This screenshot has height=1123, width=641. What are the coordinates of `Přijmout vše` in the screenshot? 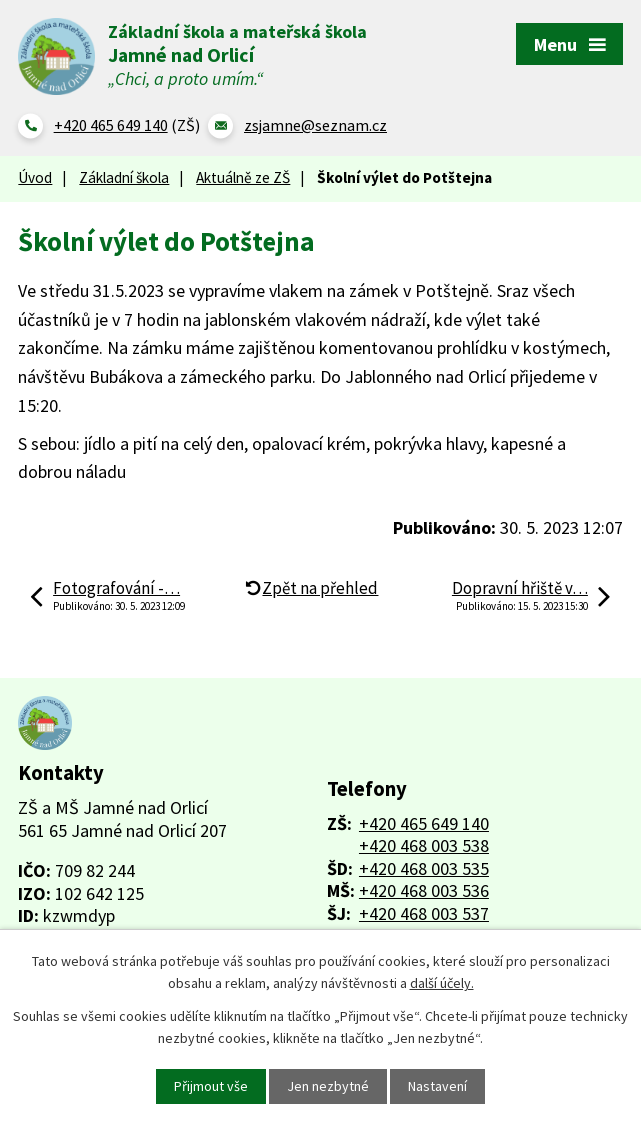 It's located at (211, 1086).